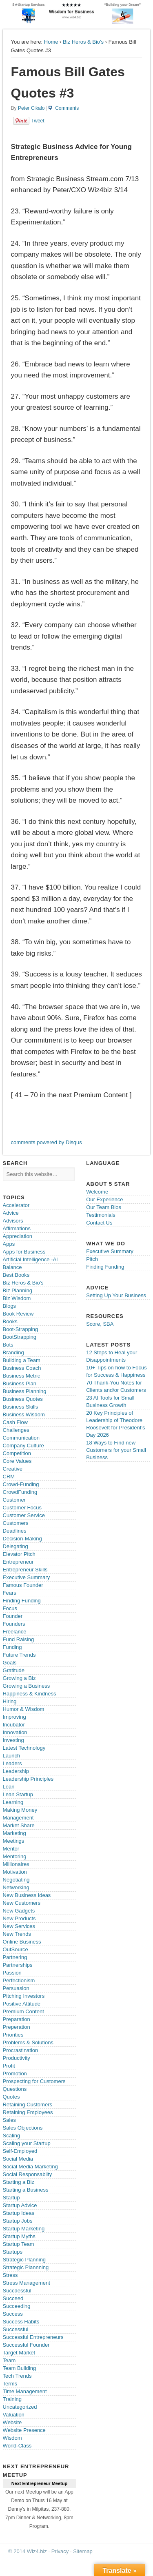  What do you see at coordinates (29, 1694) in the screenshot?
I see `Happiness & Kindness` at bounding box center [29, 1694].